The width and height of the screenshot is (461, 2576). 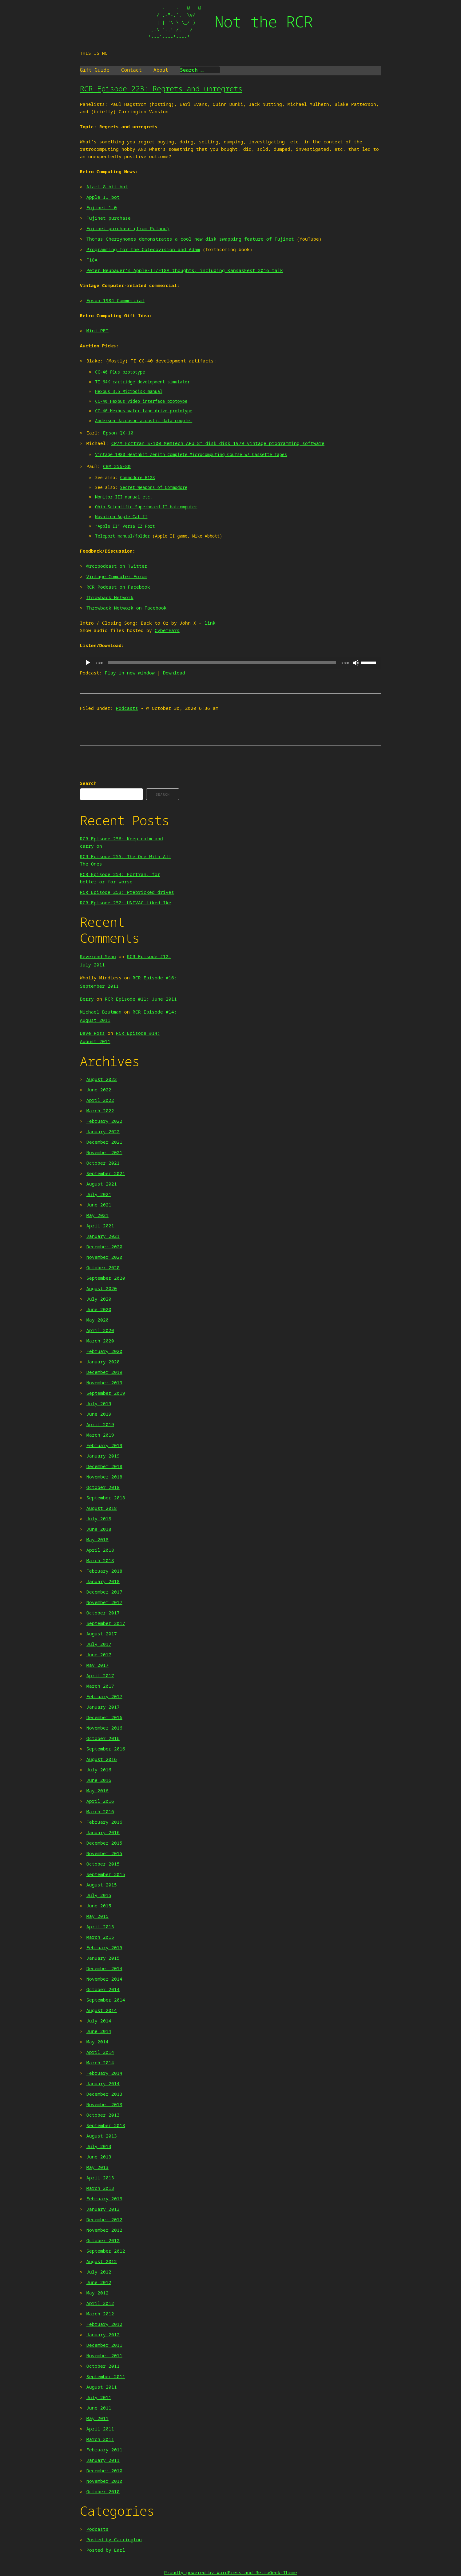 What do you see at coordinates (103, 1958) in the screenshot?
I see `January 2015` at bounding box center [103, 1958].